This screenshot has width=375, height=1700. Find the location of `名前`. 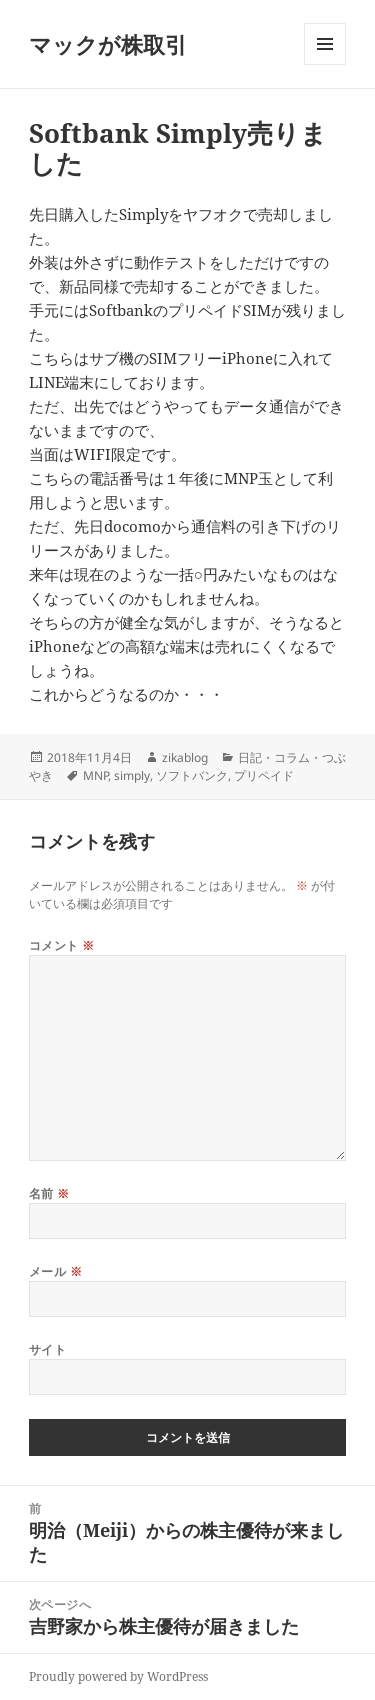

名前 is located at coordinates (49, 1193).